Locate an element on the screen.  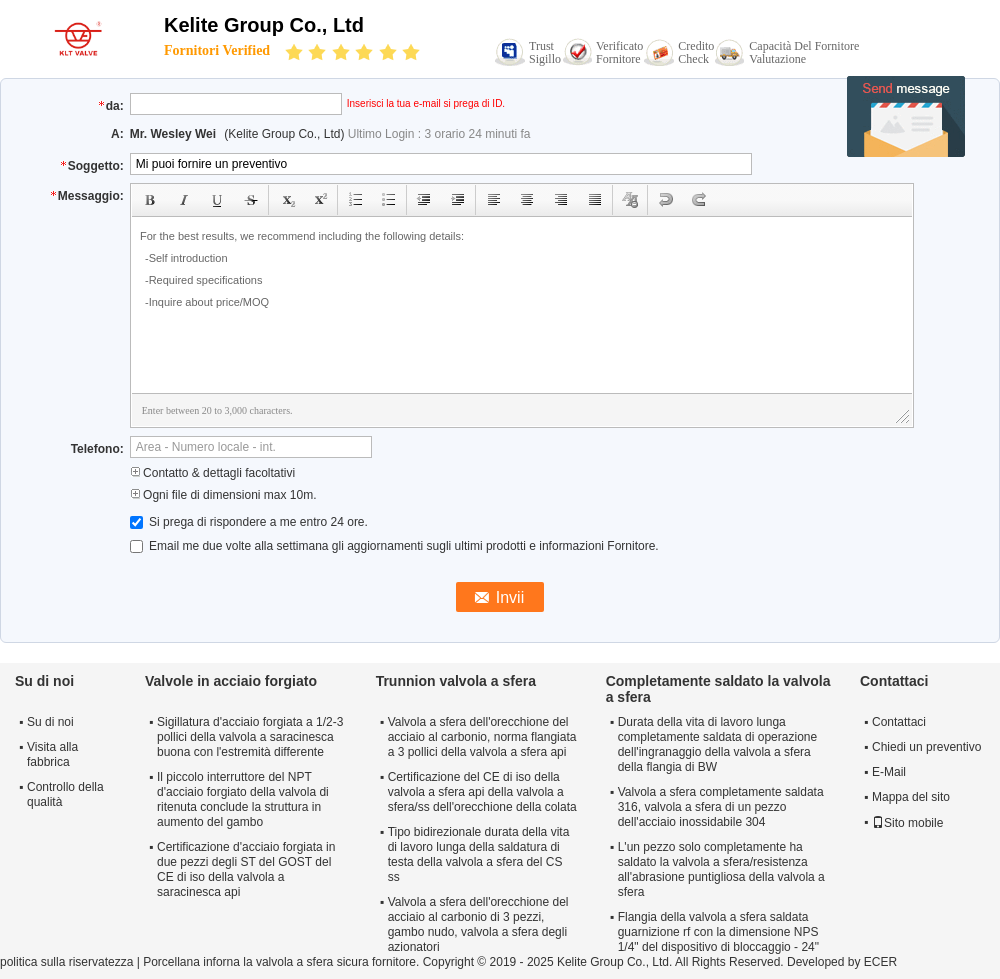
politica sulla riservatezza is located at coordinates (66, 962).